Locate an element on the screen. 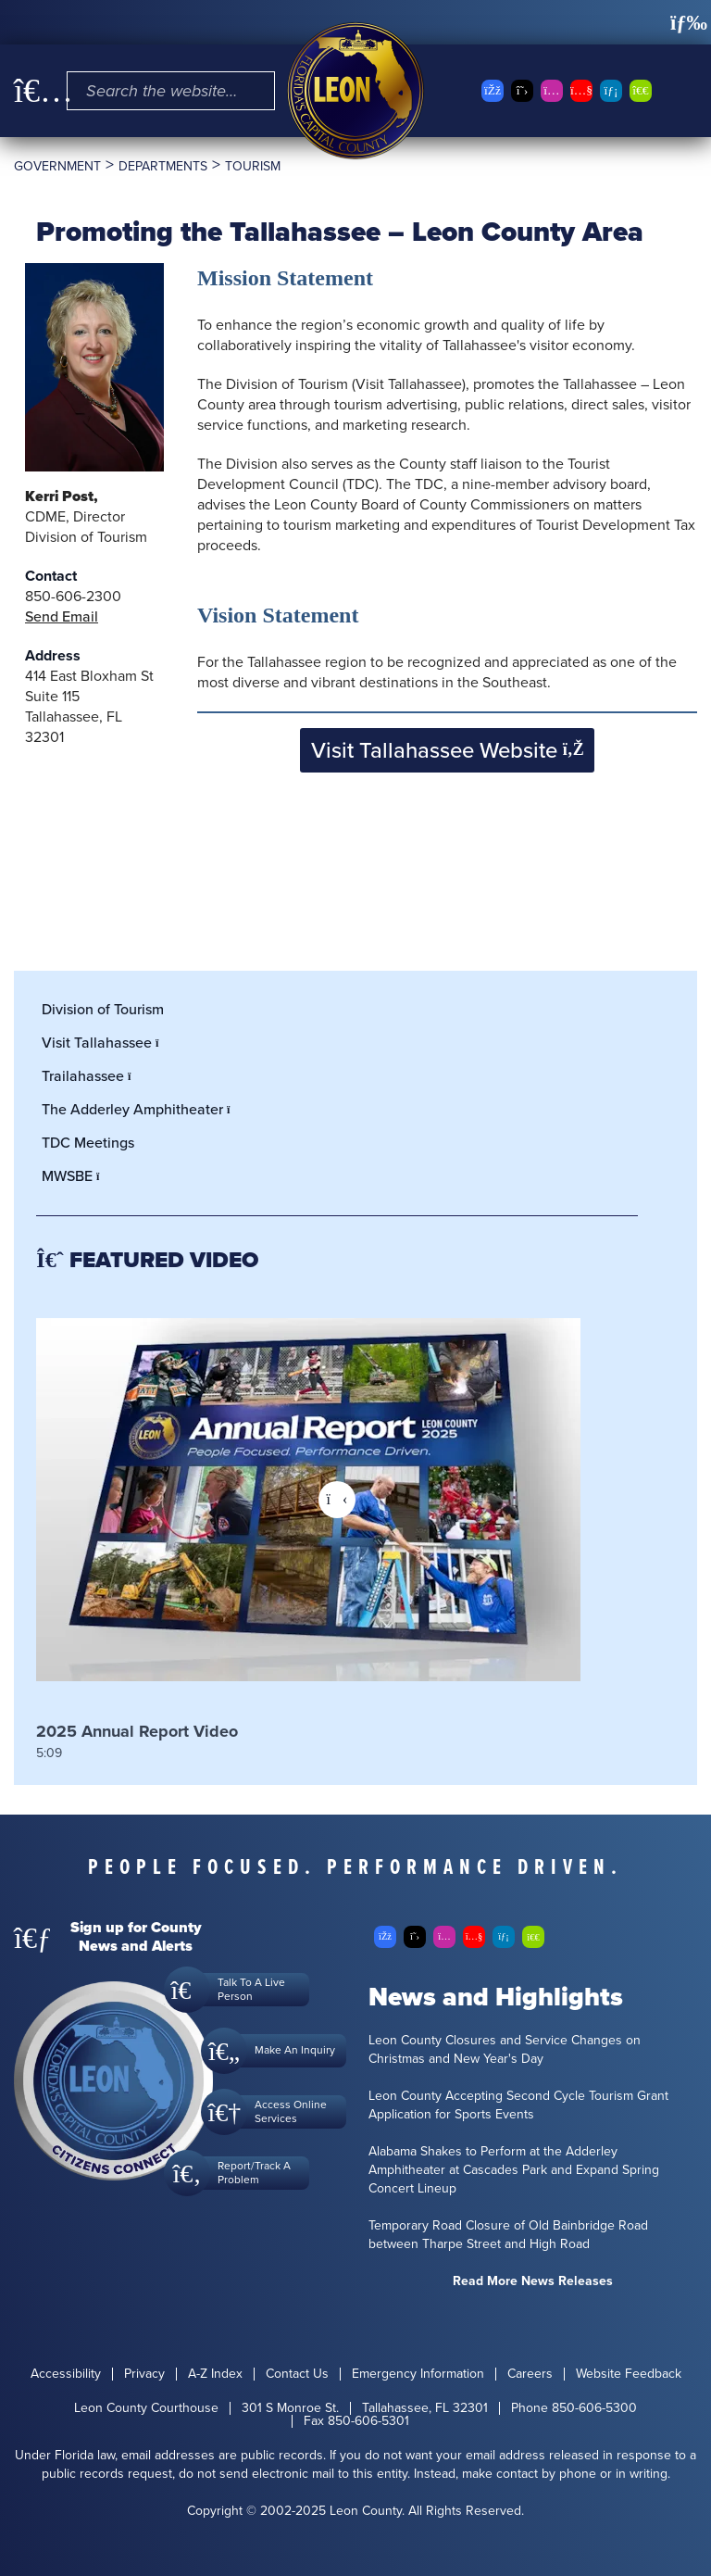 Image resolution: width=711 pixels, height=2576 pixels. Privacy is located at coordinates (144, 2374).